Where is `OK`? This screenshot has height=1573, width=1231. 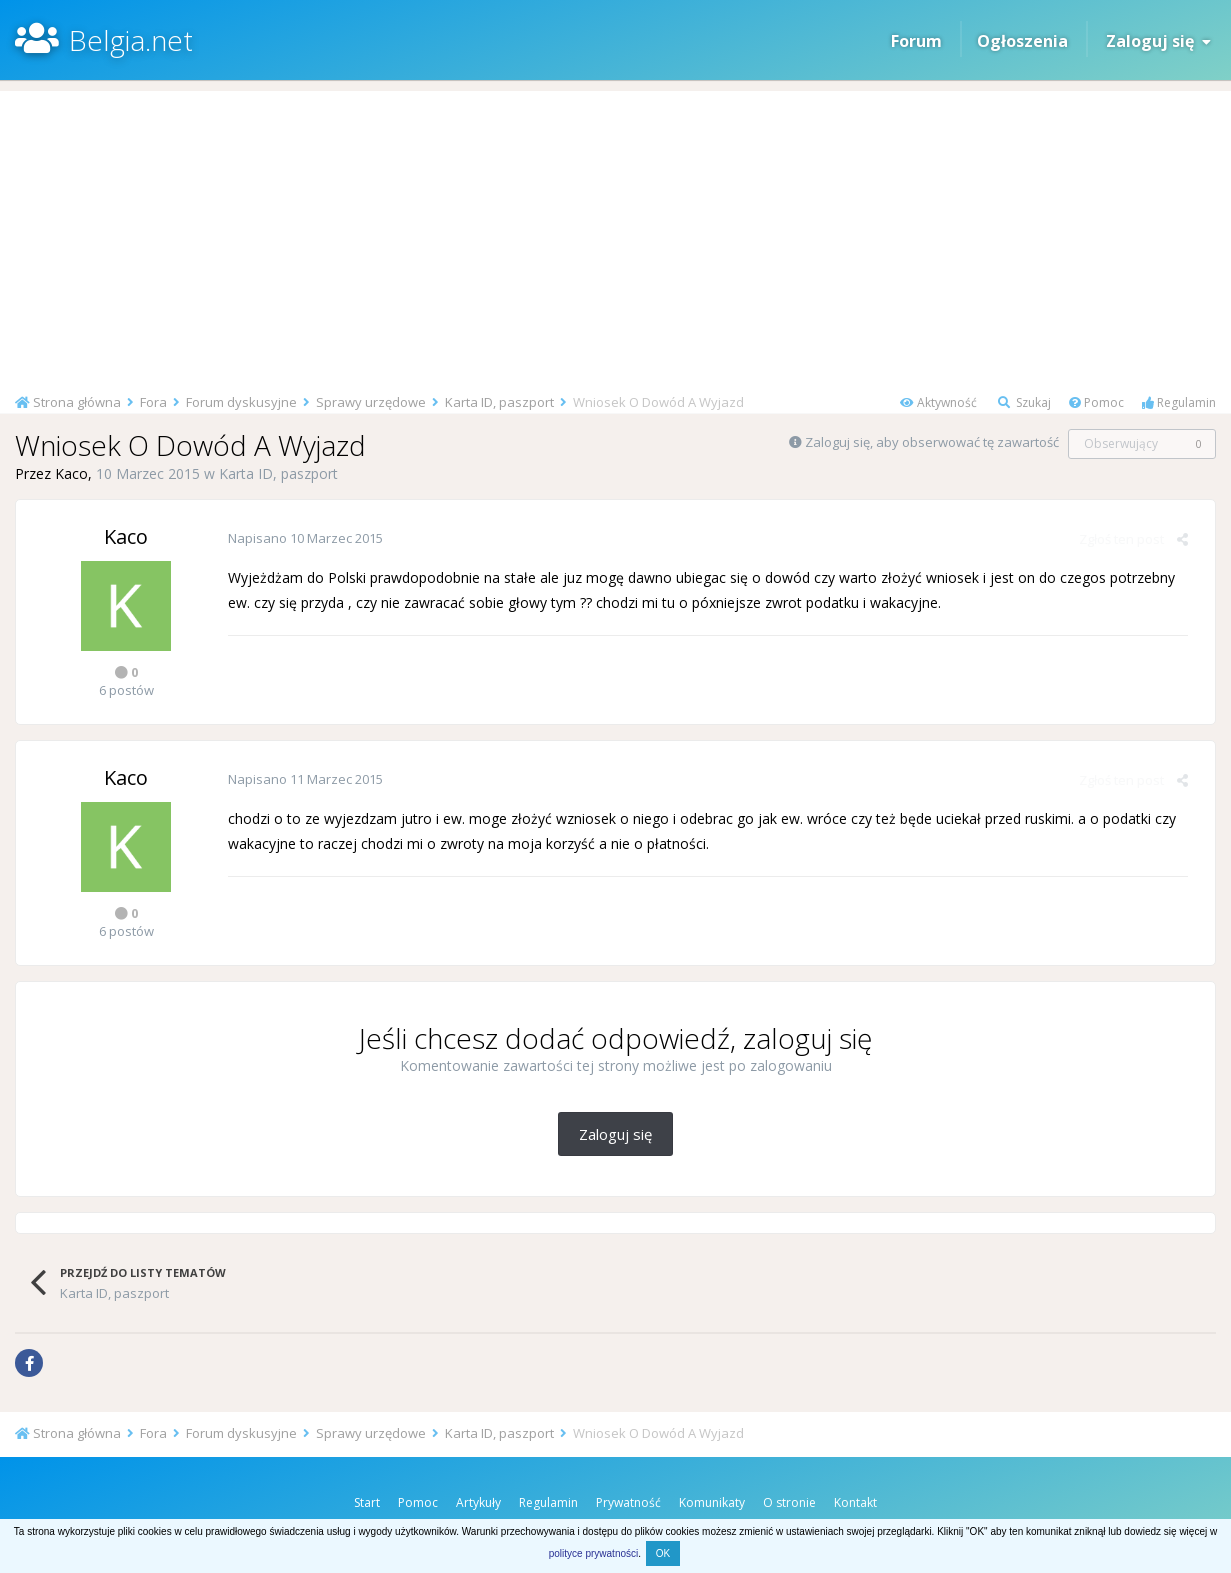
OK is located at coordinates (663, 1553).